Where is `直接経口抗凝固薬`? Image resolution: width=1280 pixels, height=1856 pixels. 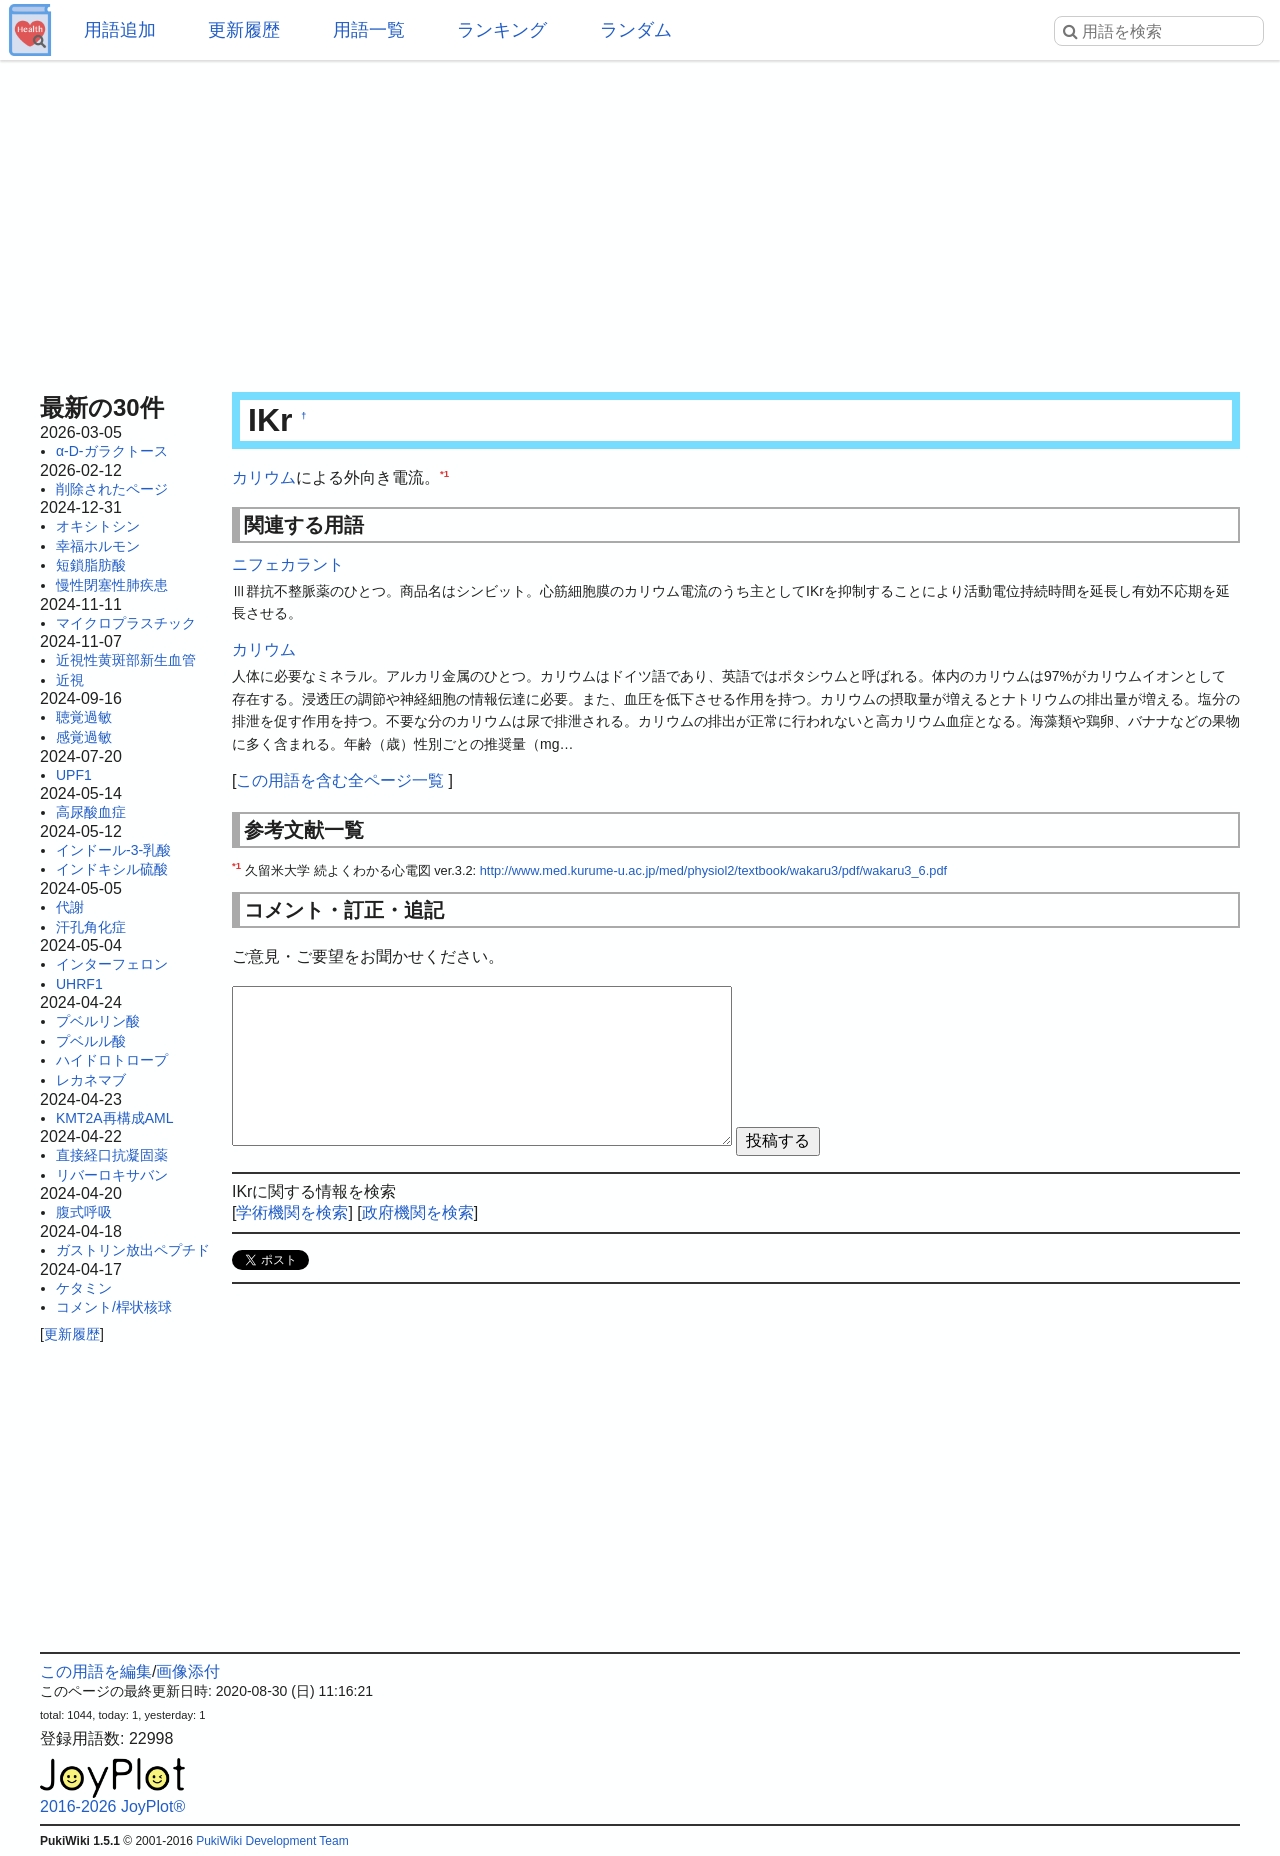
直接経口抗凝固薬 is located at coordinates (112, 1155).